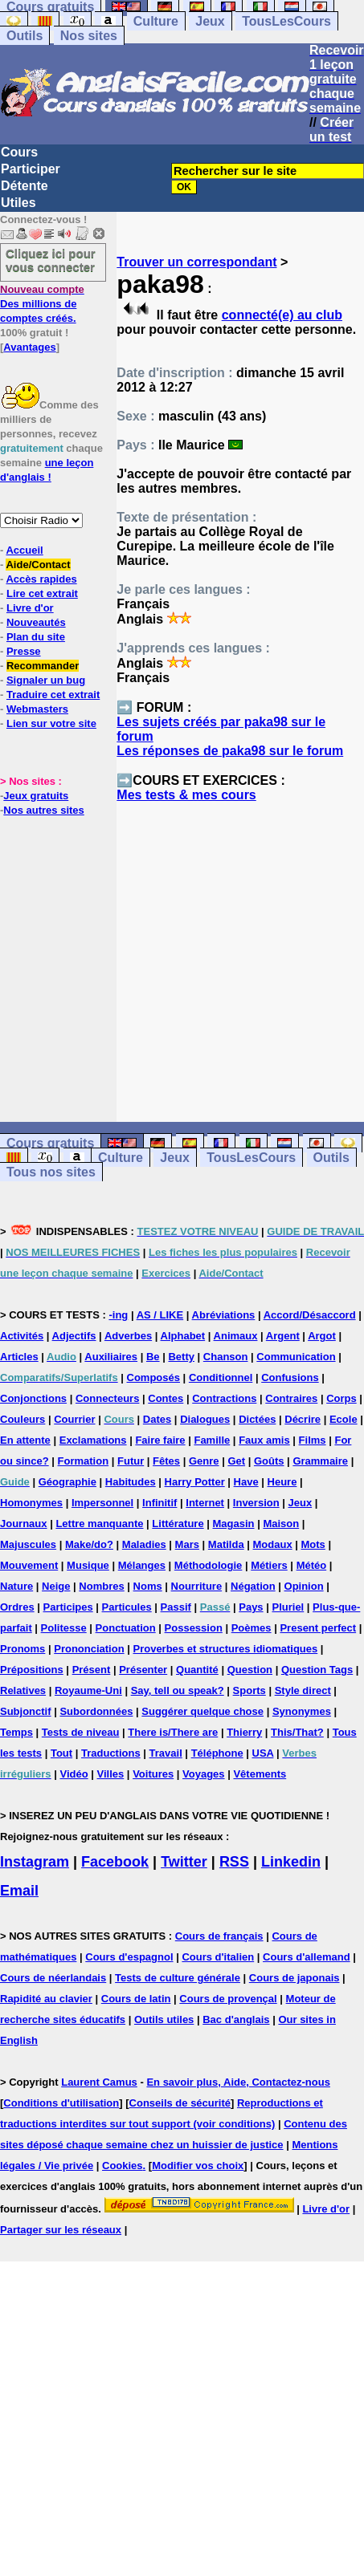 Image resolution: width=364 pixels, height=2576 pixels. What do you see at coordinates (205, 1503) in the screenshot?
I see `Internet` at bounding box center [205, 1503].